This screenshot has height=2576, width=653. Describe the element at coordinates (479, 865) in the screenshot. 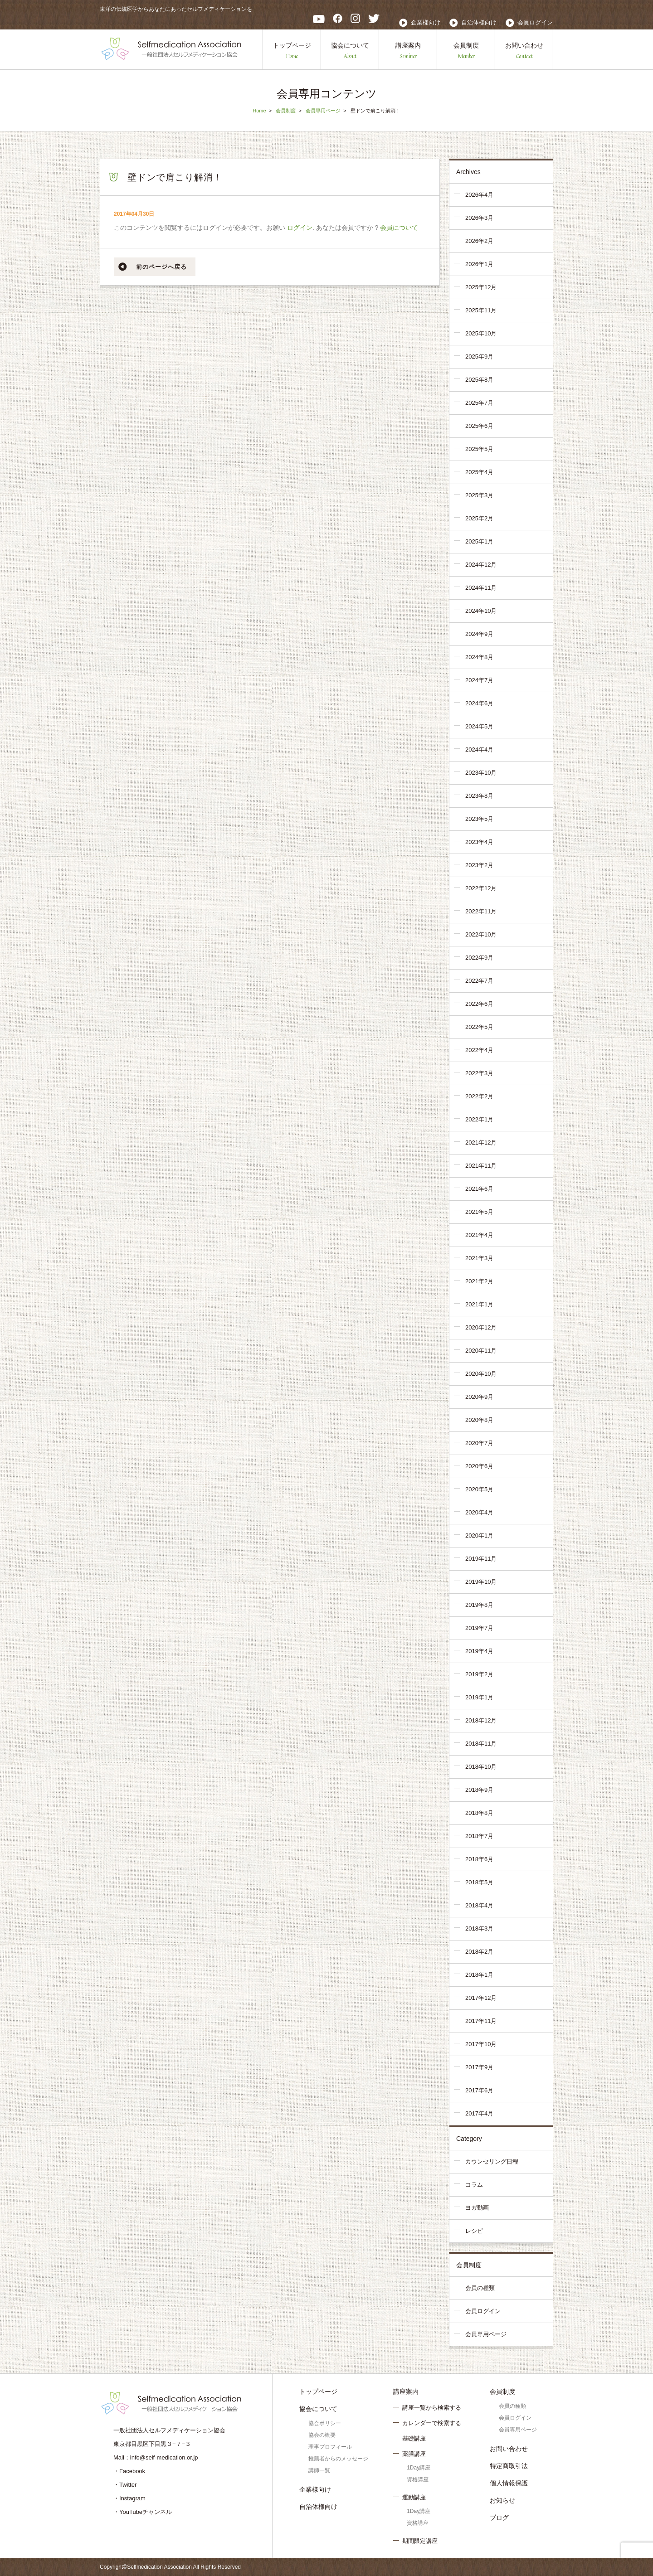

I see `2023年2月` at that location.